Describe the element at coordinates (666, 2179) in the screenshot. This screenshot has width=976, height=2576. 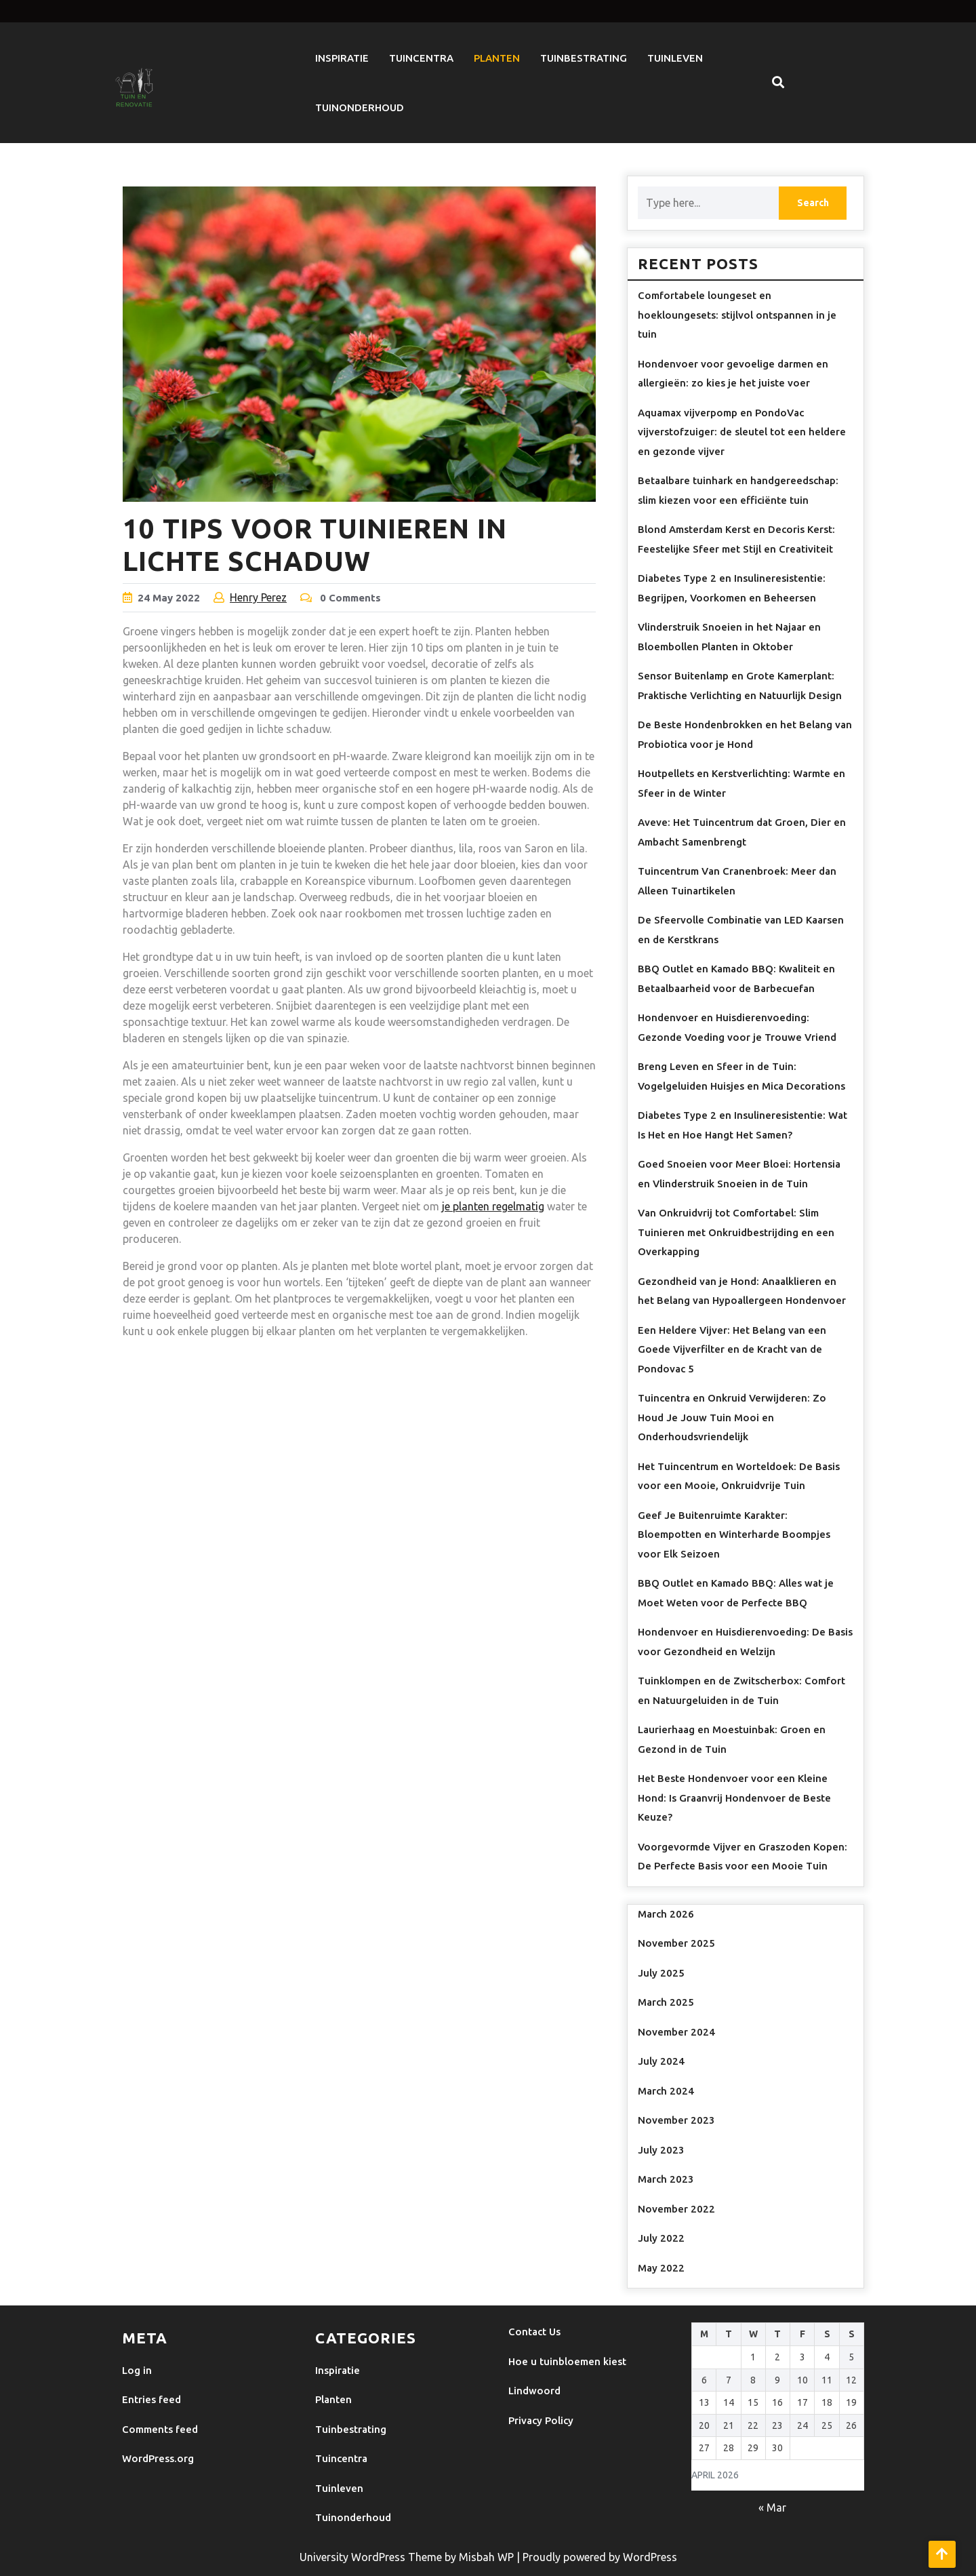
I see `March 2023` at that location.